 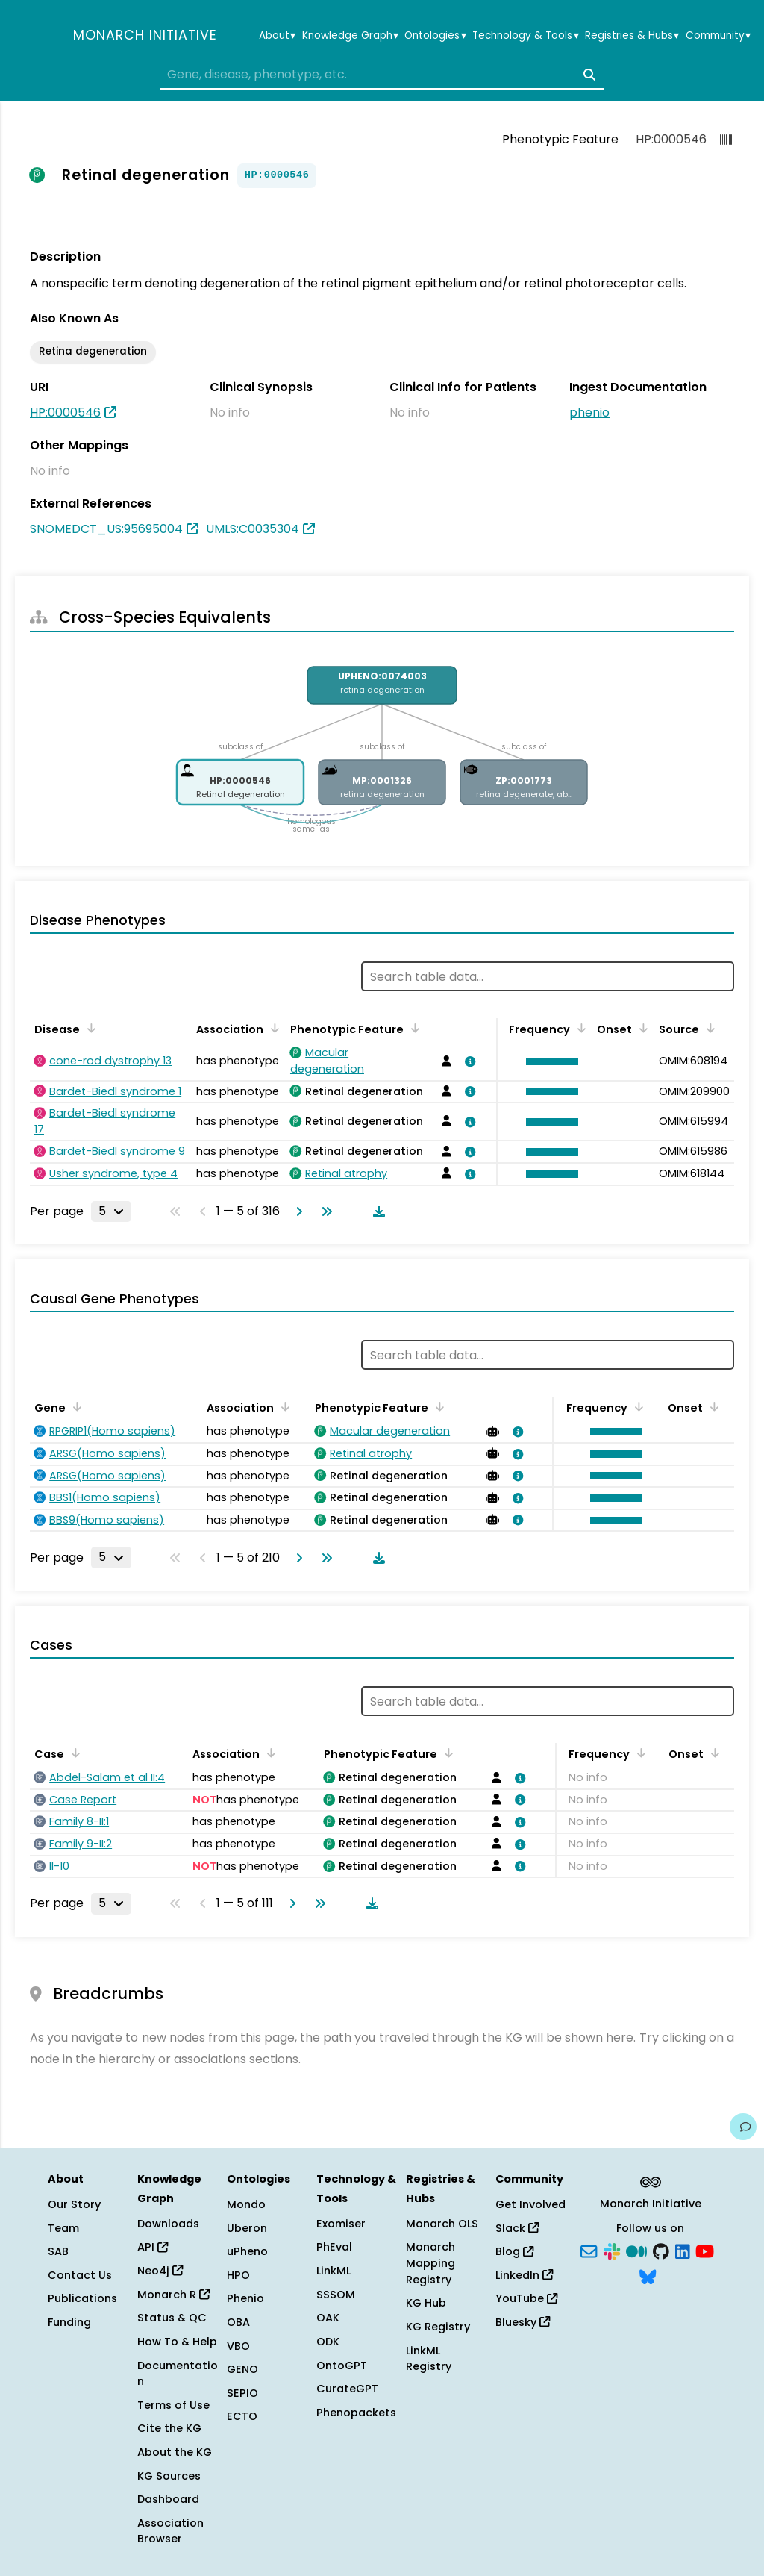 What do you see at coordinates (177, 2341) in the screenshot?
I see `How To & Help` at bounding box center [177, 2341].